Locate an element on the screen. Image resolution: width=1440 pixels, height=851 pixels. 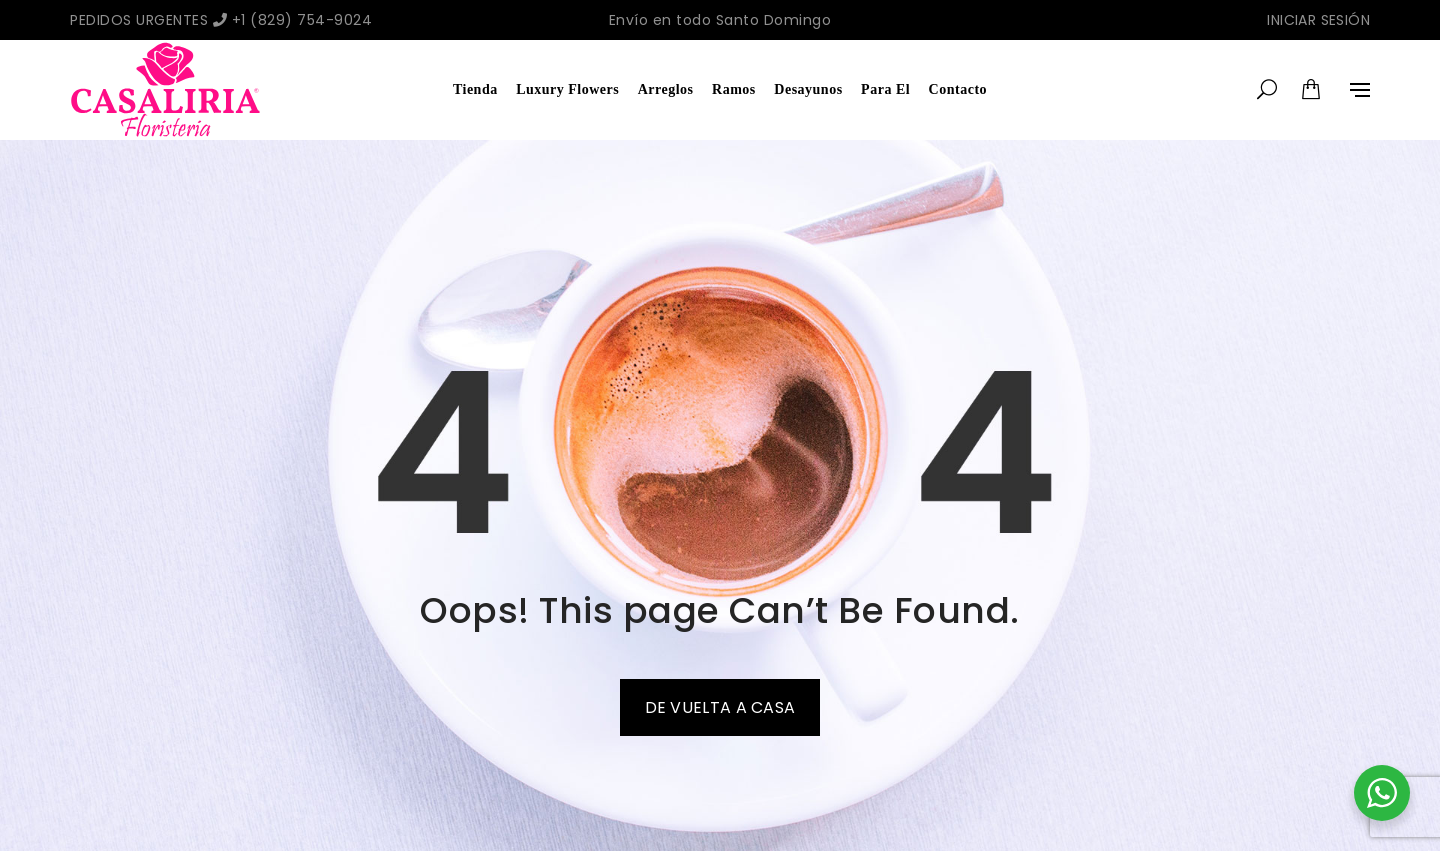
+1 (829) 754-9024 is located at coordinates (293, 20).